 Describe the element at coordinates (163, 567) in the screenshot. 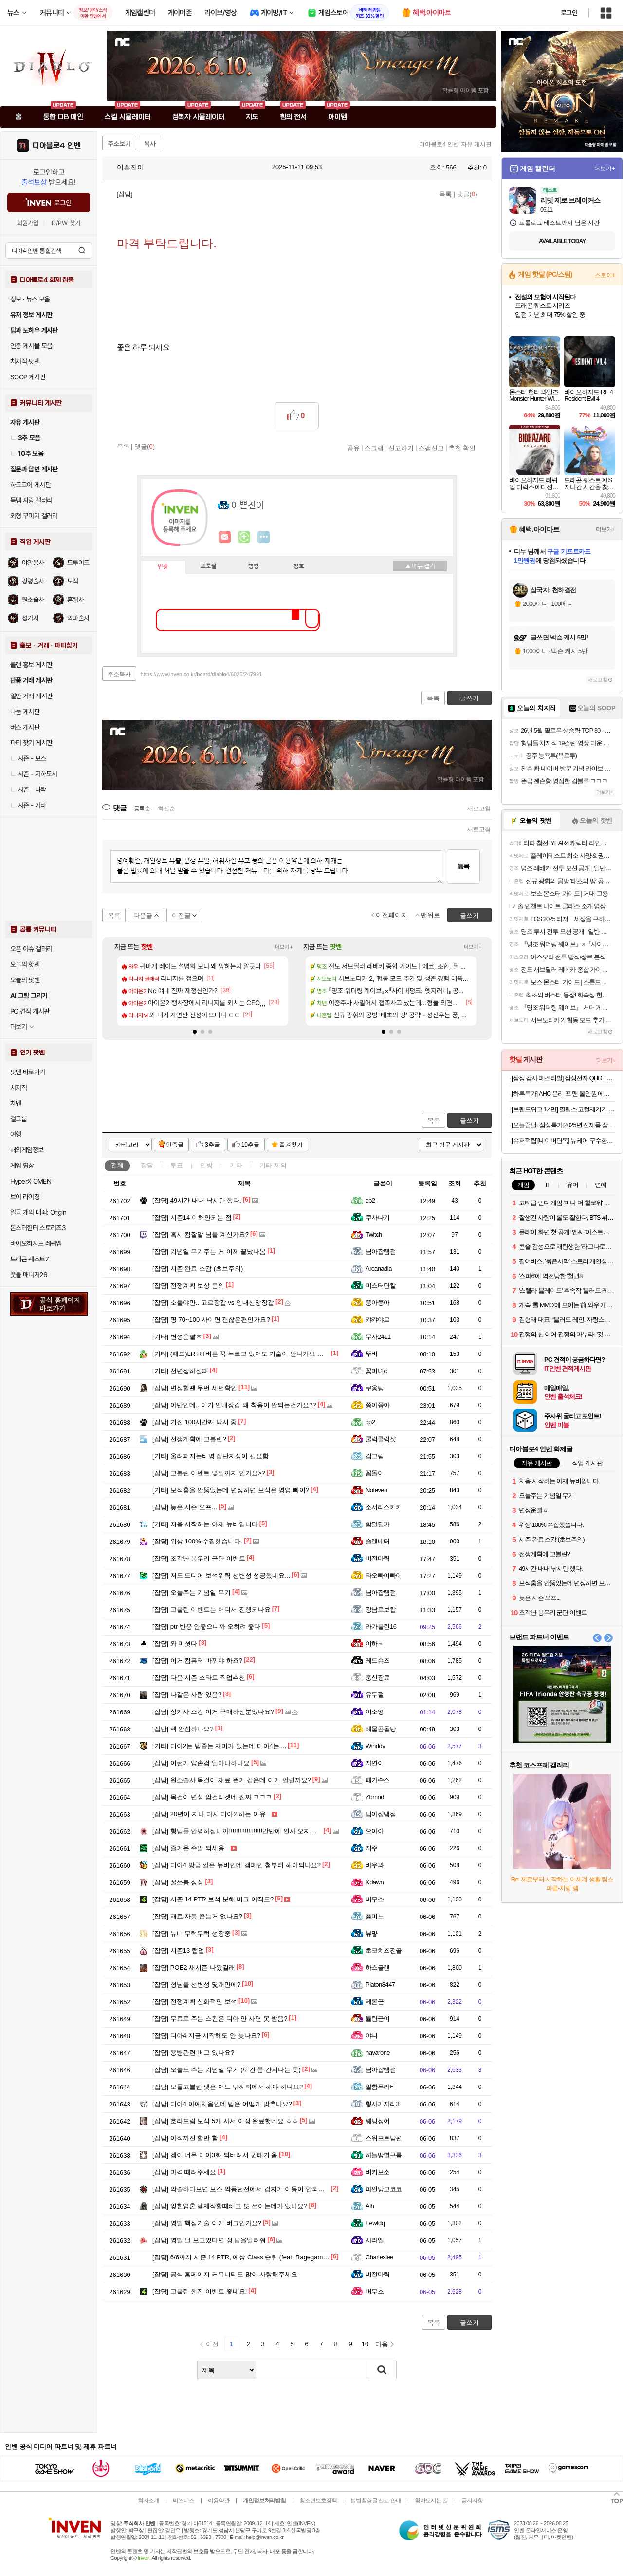

I see `인장` at that location.